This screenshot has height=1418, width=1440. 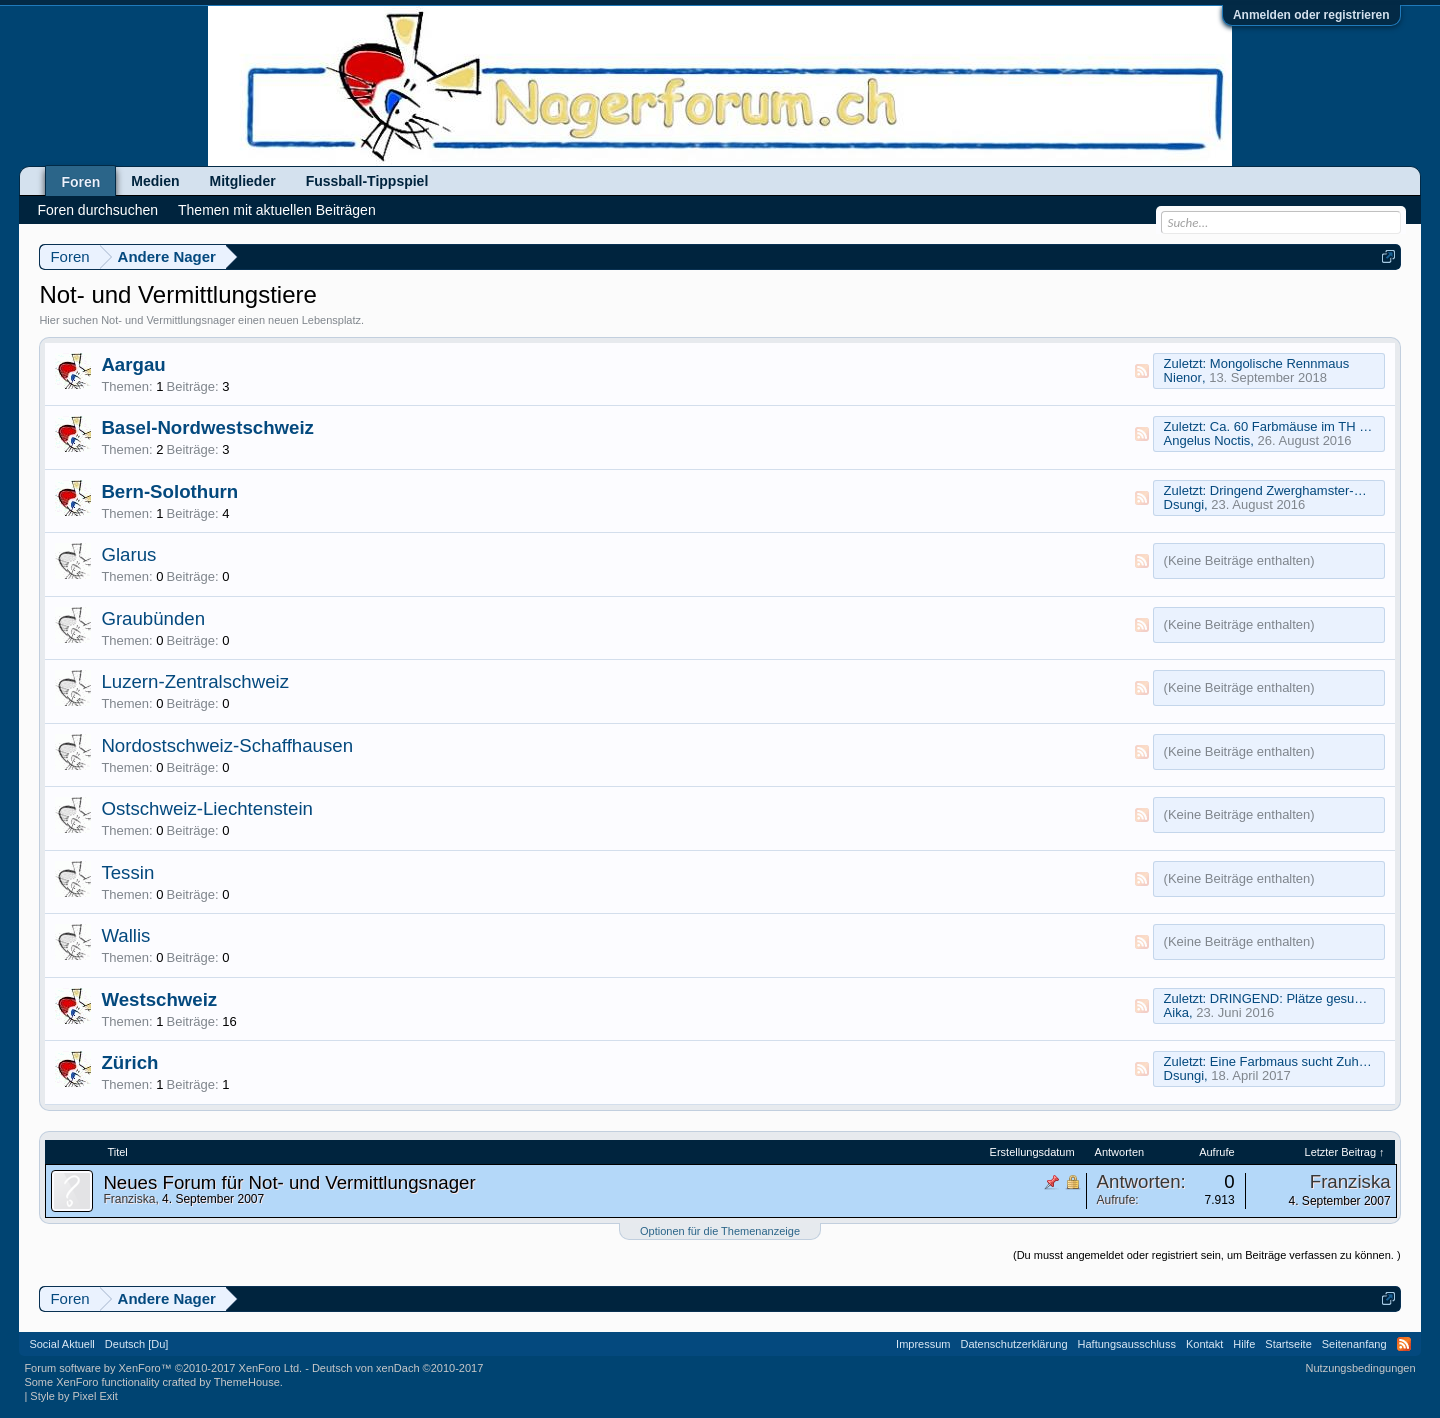 What do you see at coordinates (97, 210) in the screenshot?
I see `Foren durchsuchen` at bounding box center [97, 210].